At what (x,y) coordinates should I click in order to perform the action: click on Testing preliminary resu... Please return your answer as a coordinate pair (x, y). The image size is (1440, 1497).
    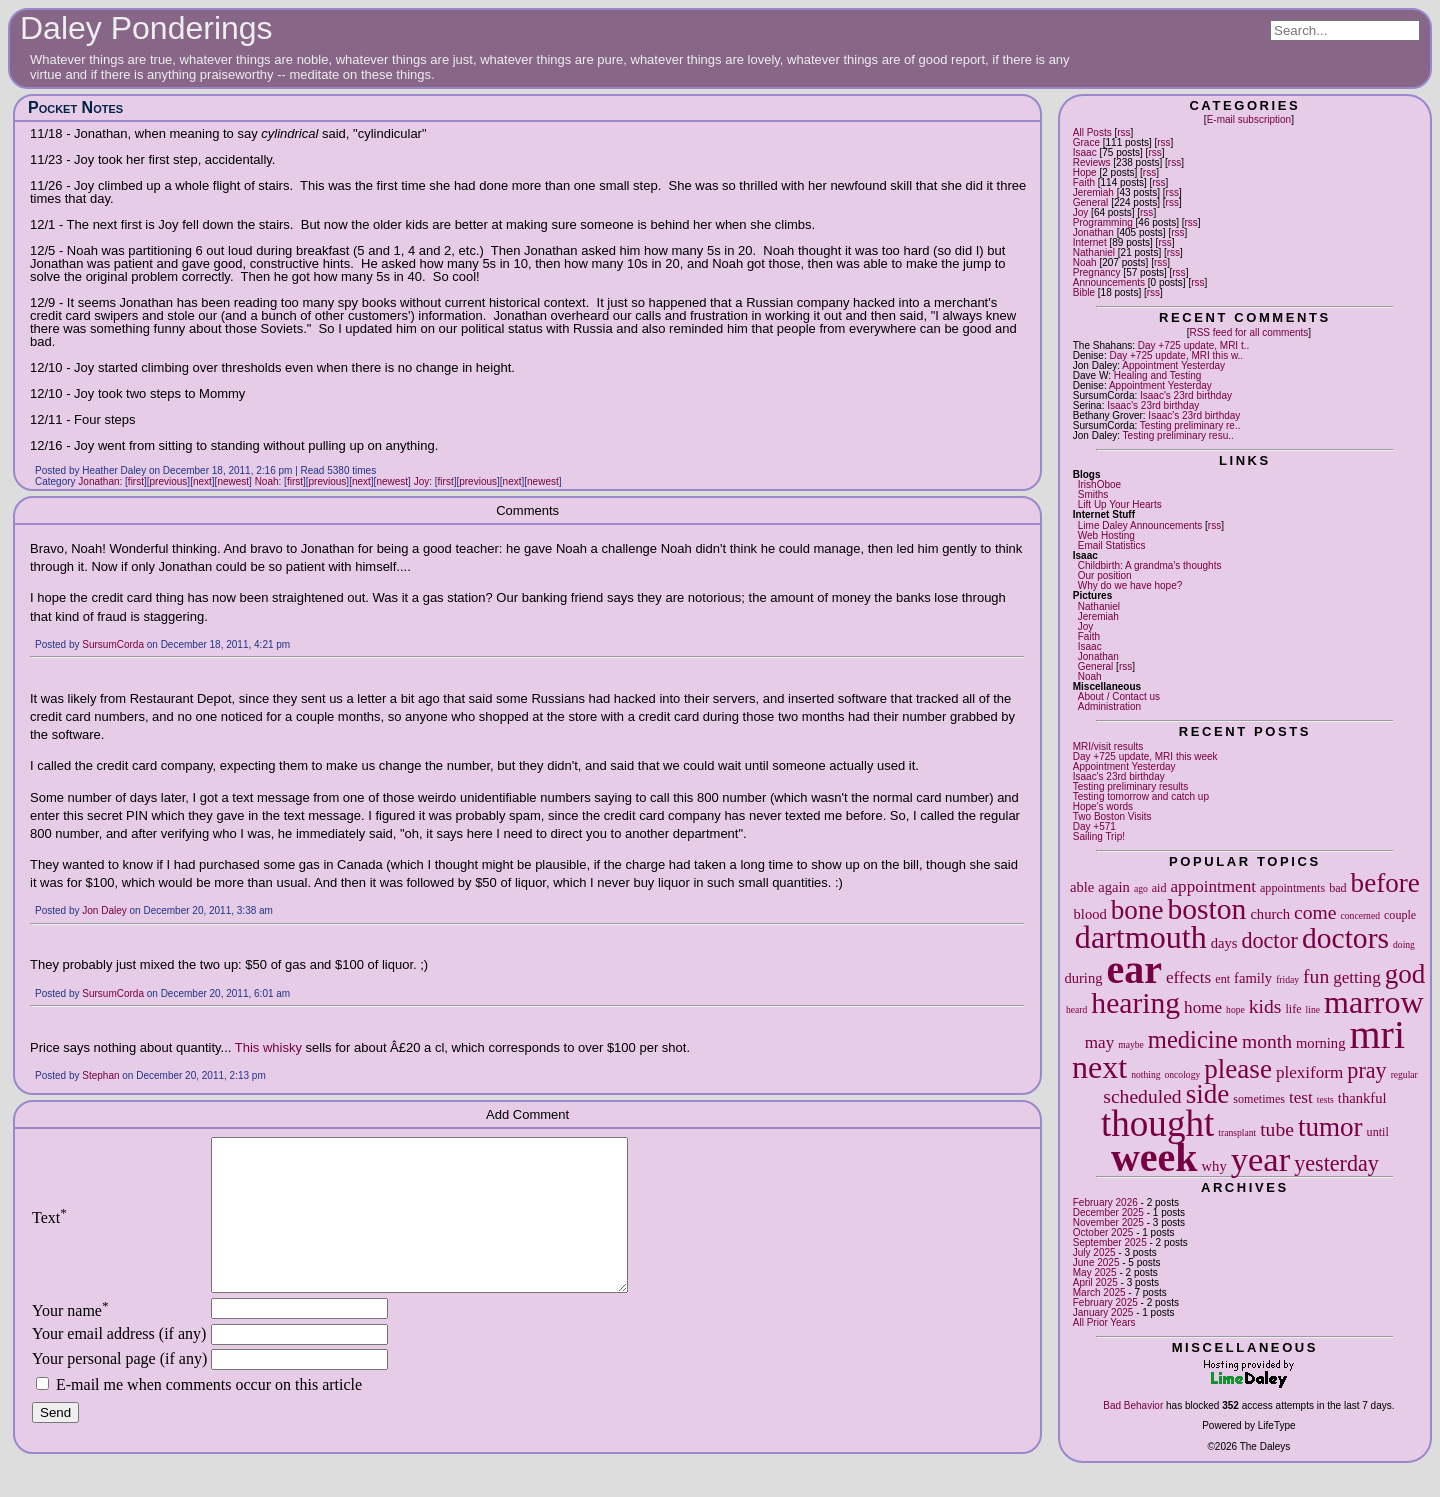
    Looking at the image, I should click on (1178, 435).